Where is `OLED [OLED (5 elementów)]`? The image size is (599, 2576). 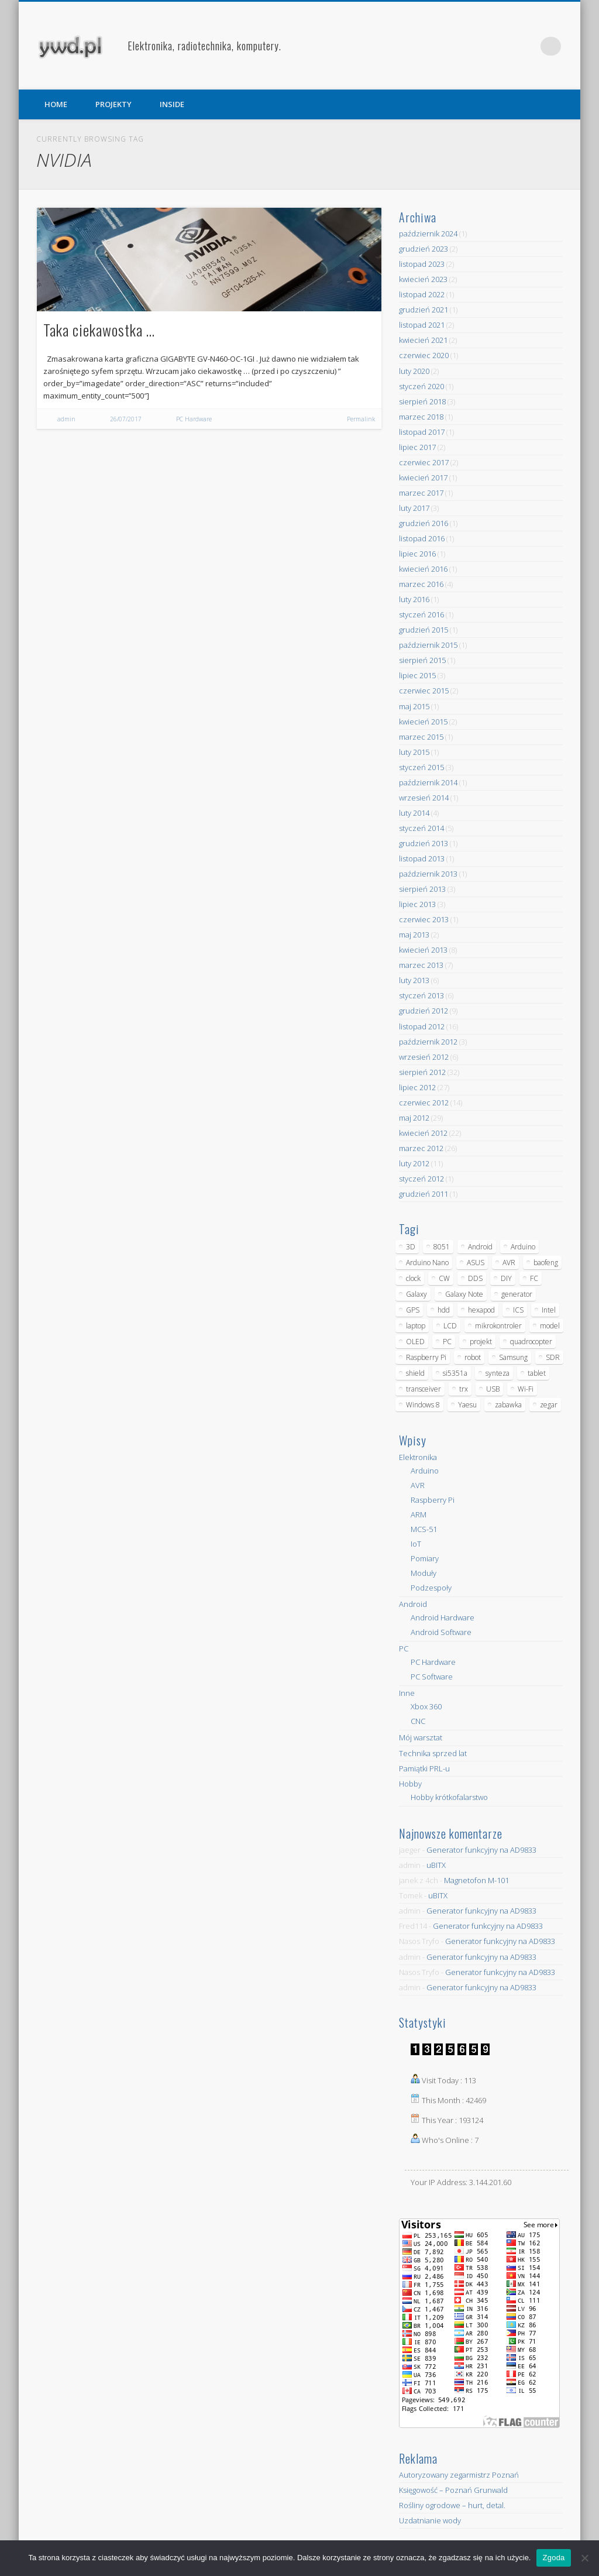
OLED [OLED (5 elementów)] is located at coordinates (415, 1342).